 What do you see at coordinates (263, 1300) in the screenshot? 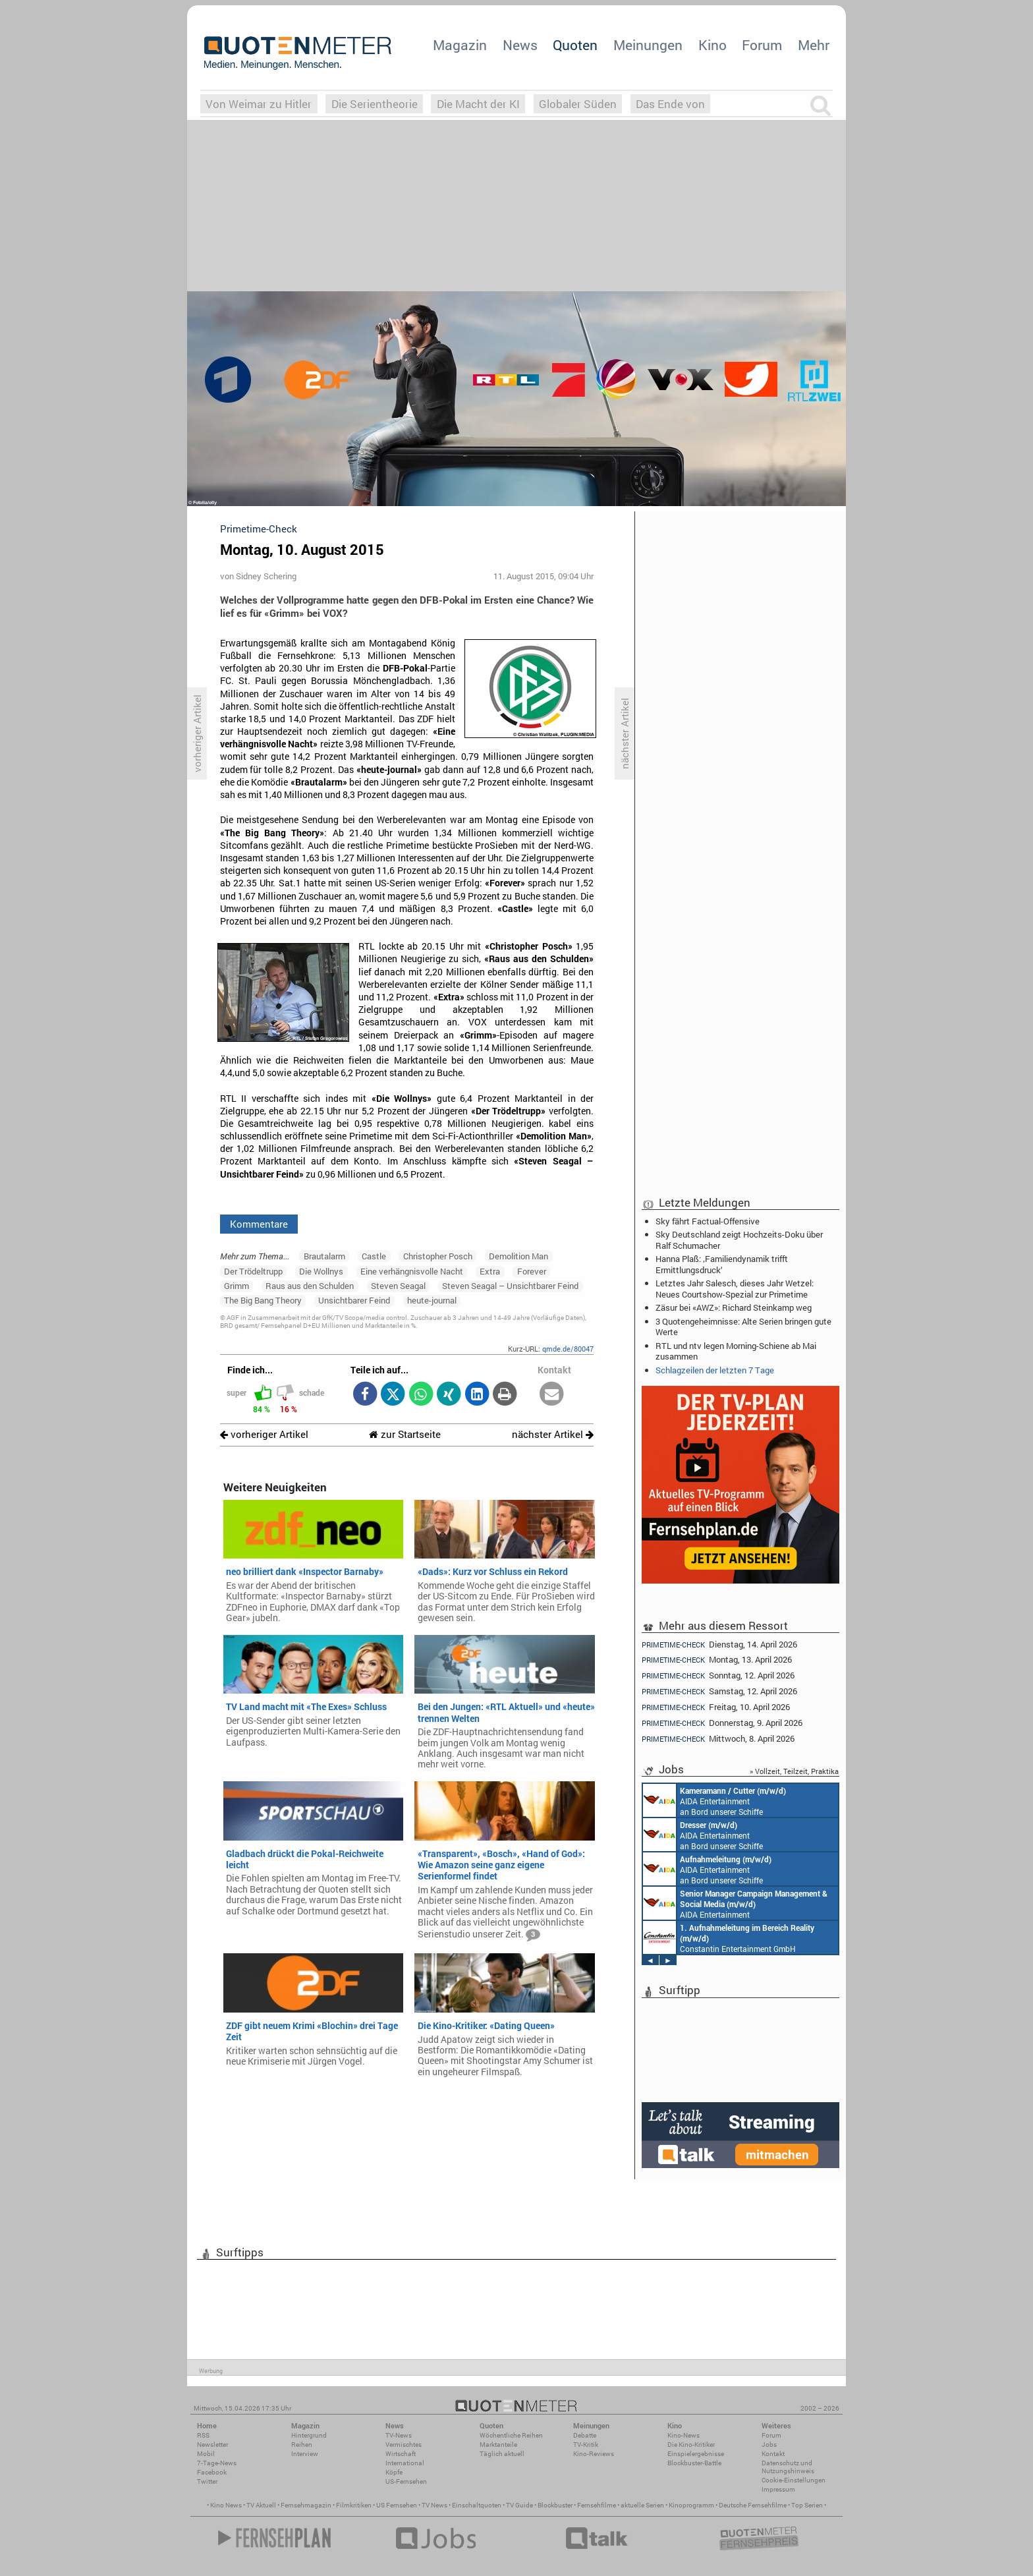
I see `The Big Bang Theory` at bounding box center [263, 1300].